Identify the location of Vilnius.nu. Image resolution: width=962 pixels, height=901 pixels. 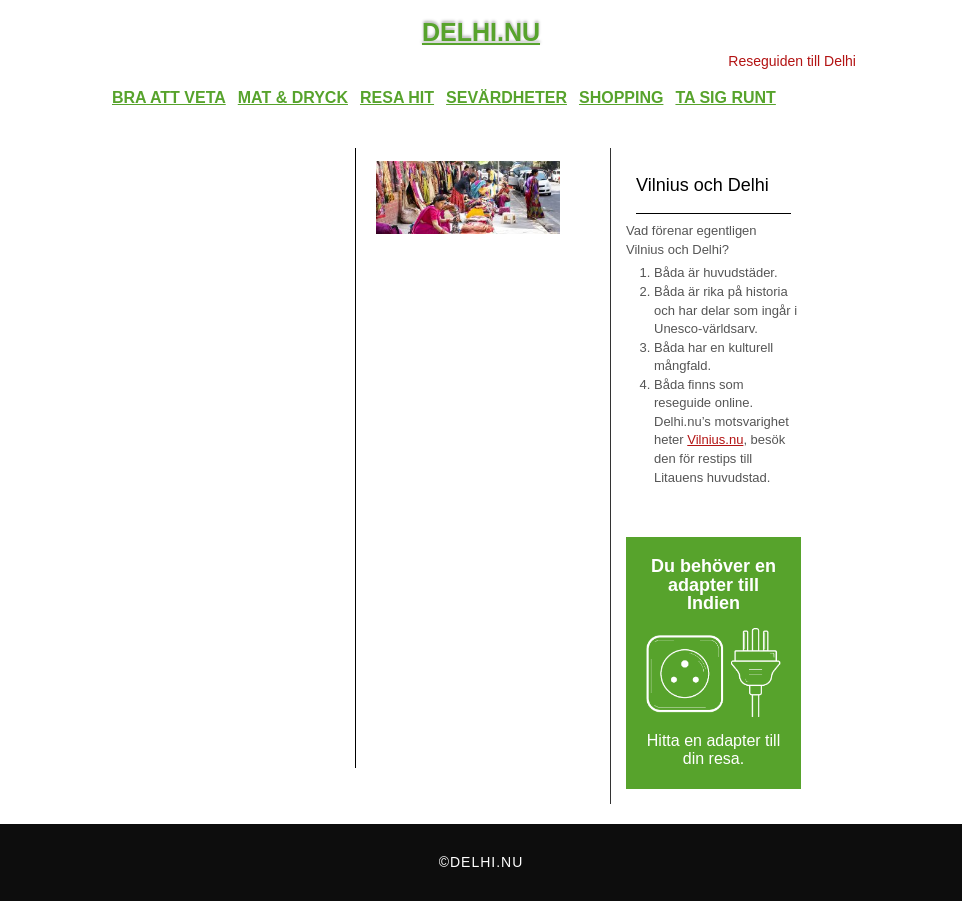
(715, 439).